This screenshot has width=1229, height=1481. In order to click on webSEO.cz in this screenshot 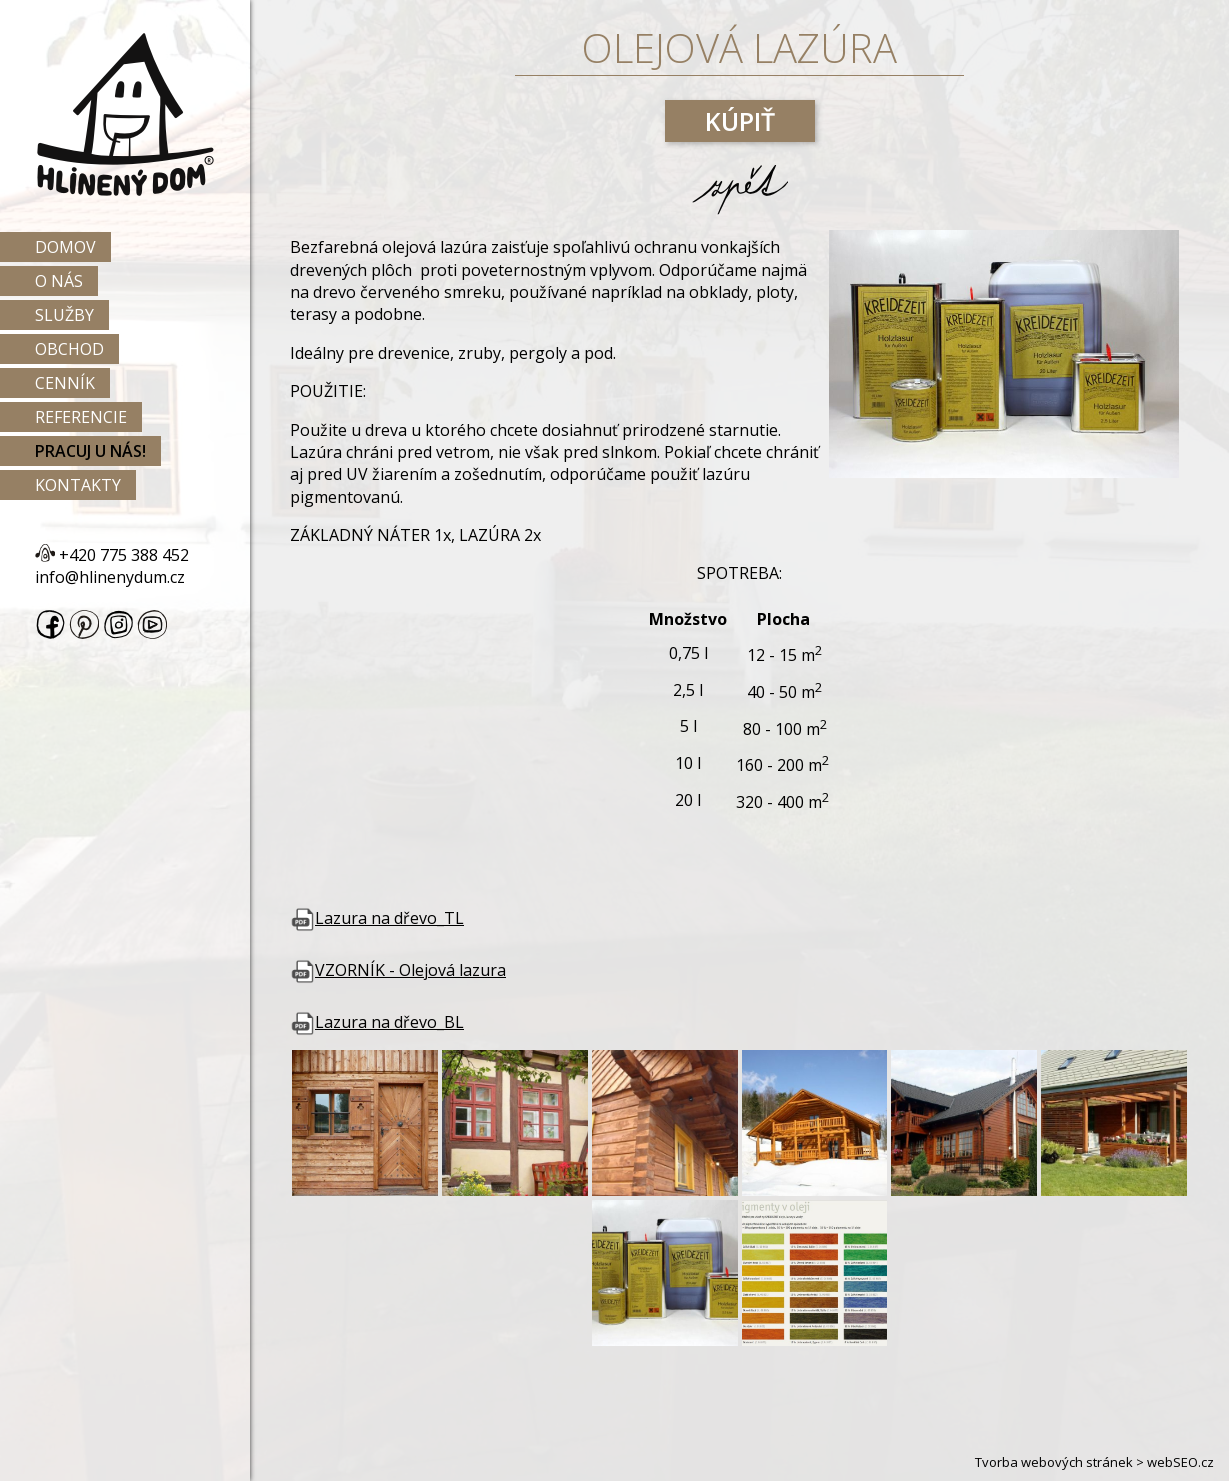, I will do `click(1180, 1462)`.